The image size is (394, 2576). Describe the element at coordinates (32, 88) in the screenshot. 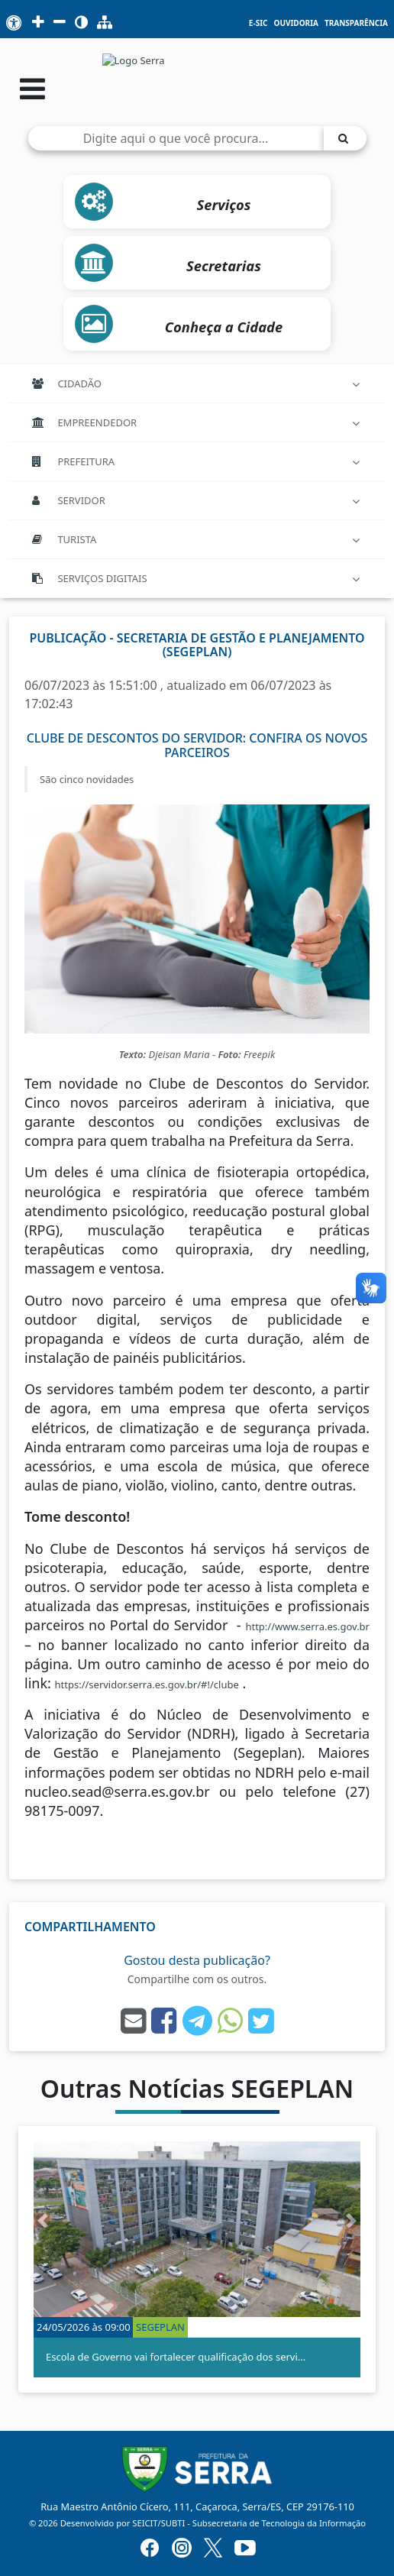

I see `[Abrir menu]` at that location.